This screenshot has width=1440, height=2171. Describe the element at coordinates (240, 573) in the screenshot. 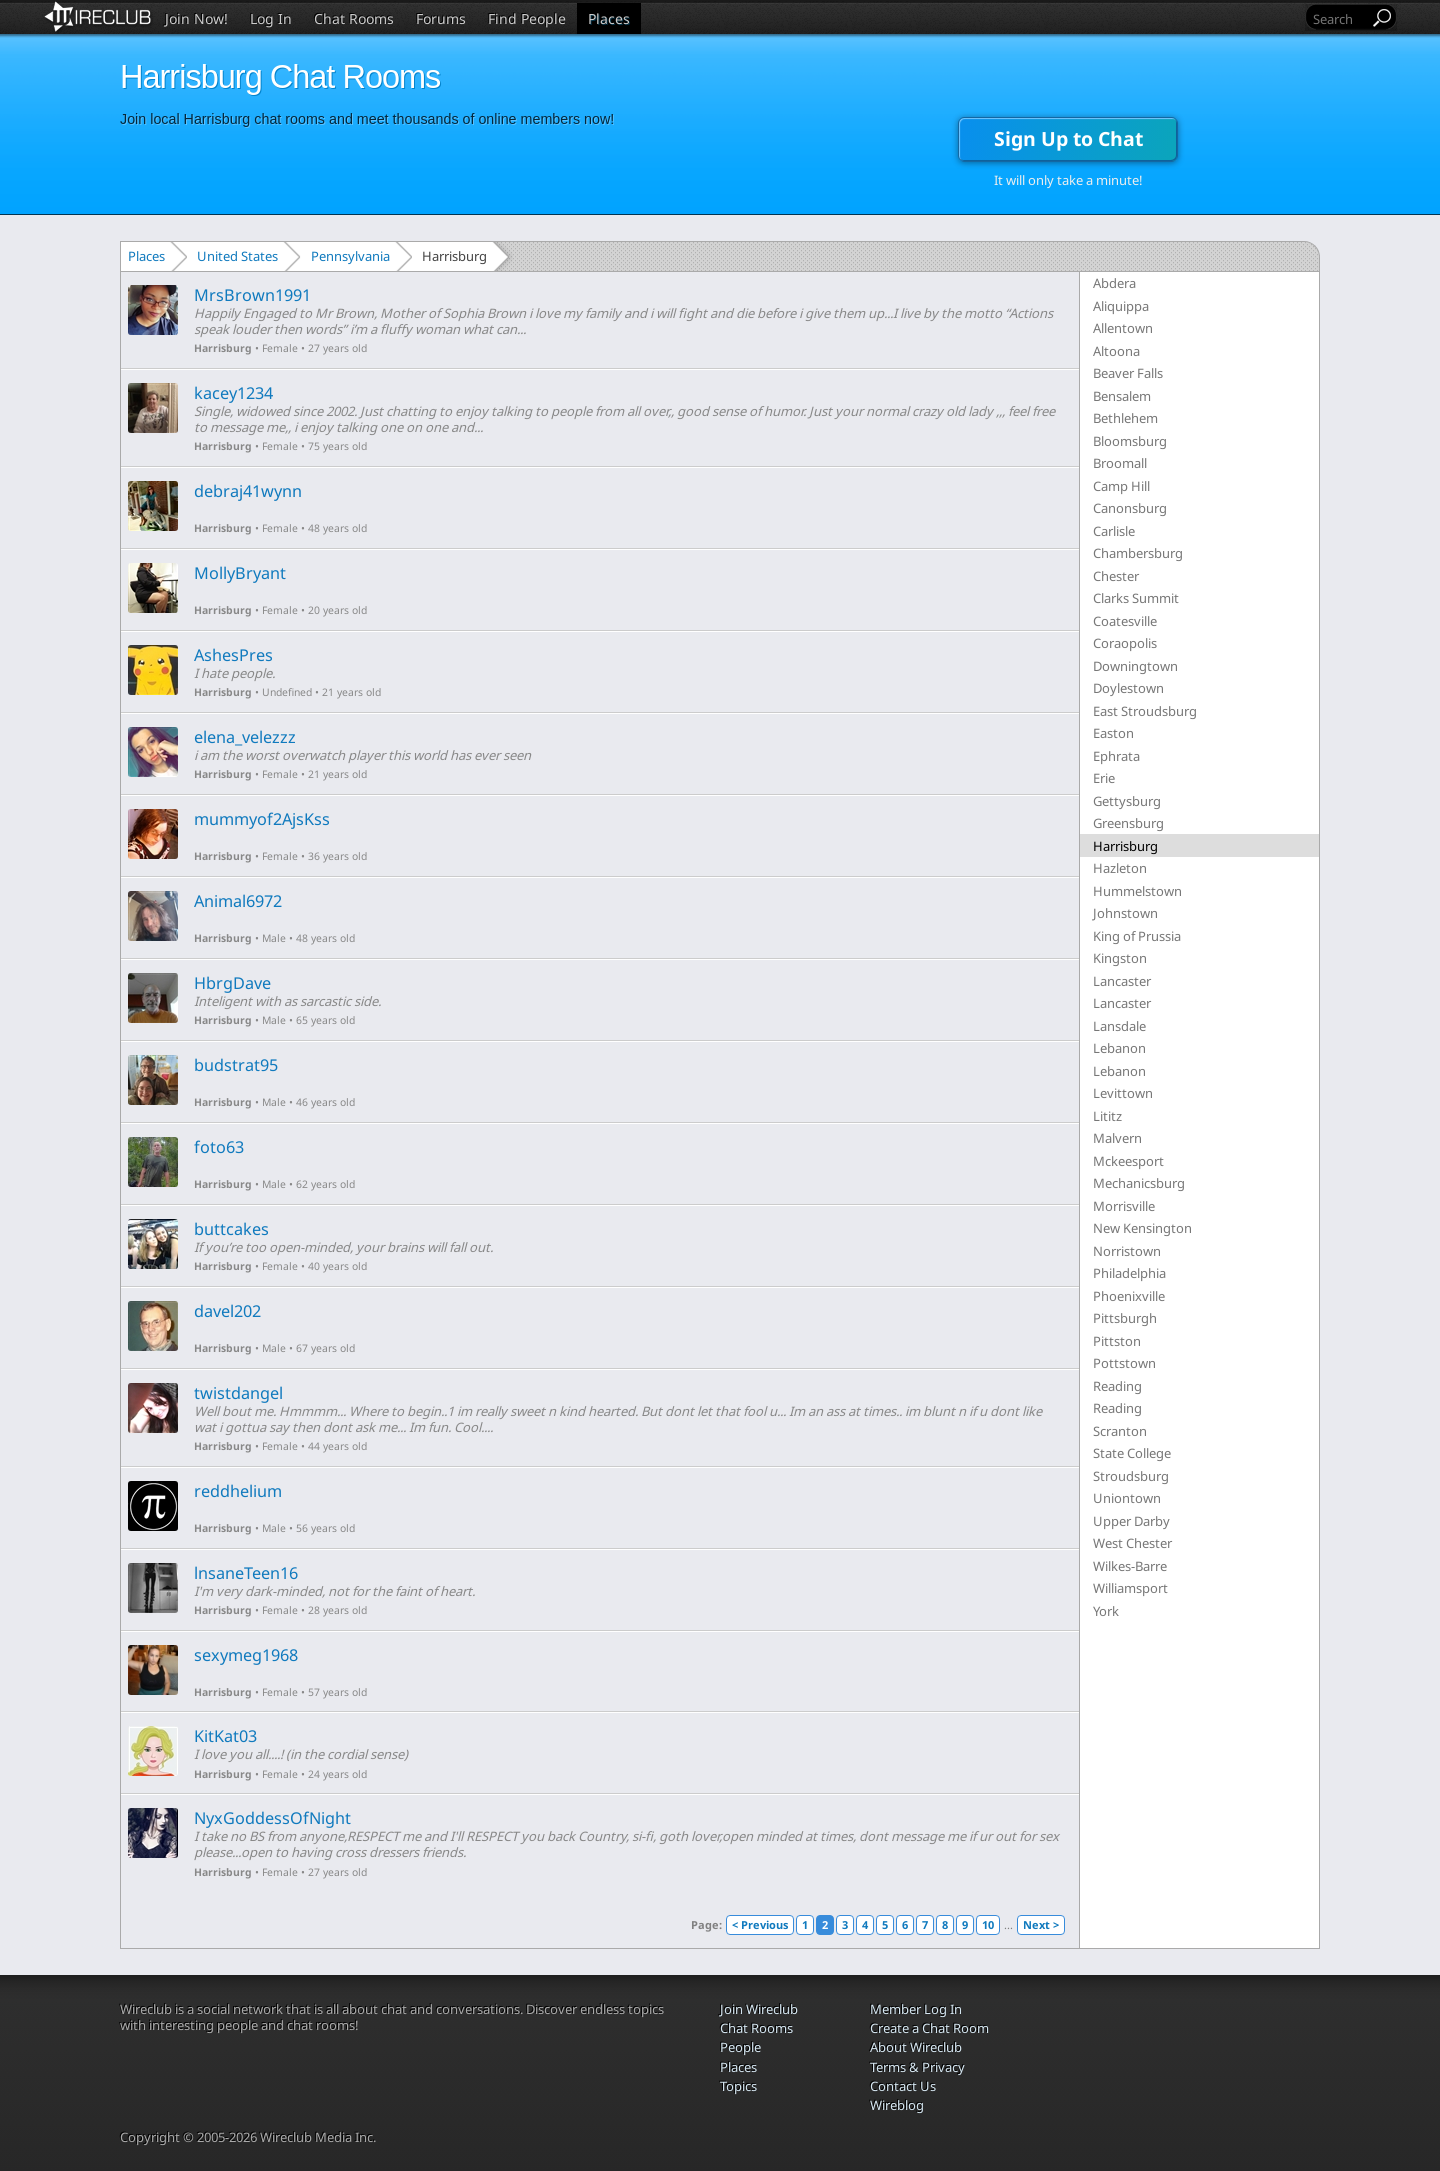

I see `MollyBryant` at that location.